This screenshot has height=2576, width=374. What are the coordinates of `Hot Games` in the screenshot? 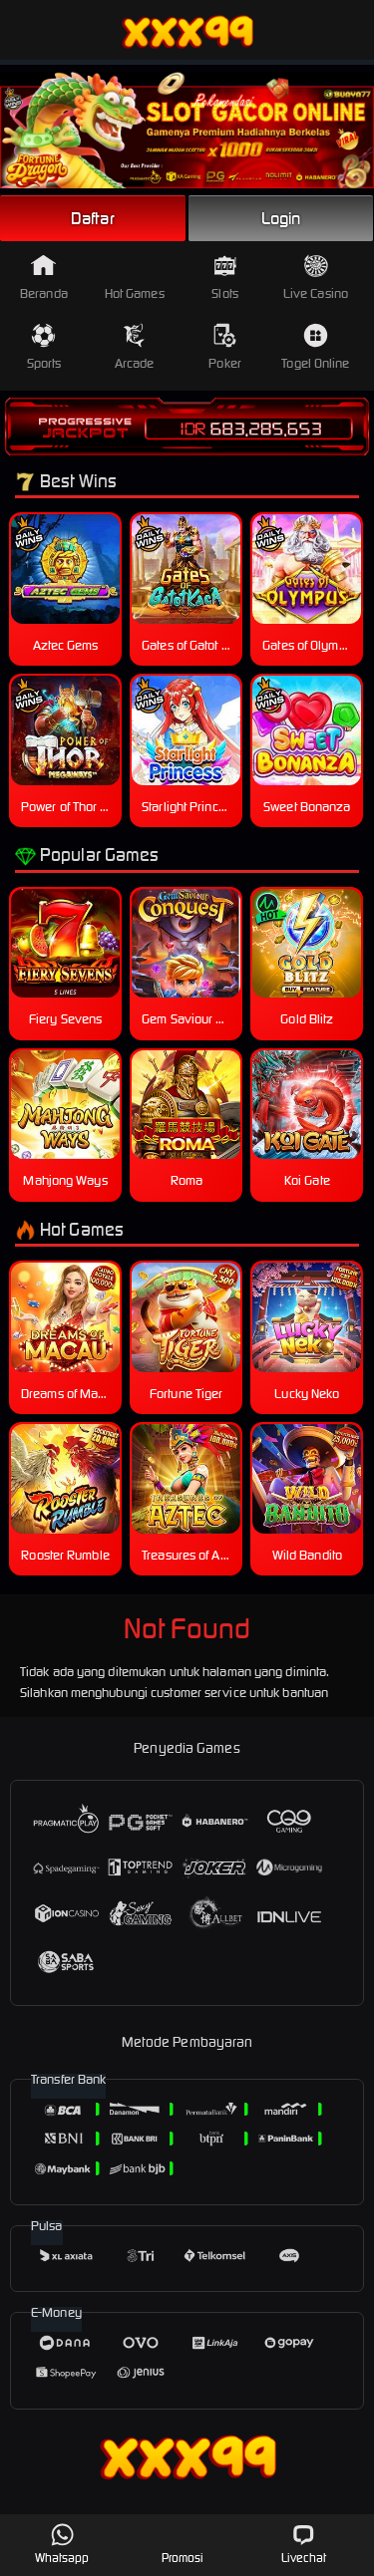 It's located at (135, 277).